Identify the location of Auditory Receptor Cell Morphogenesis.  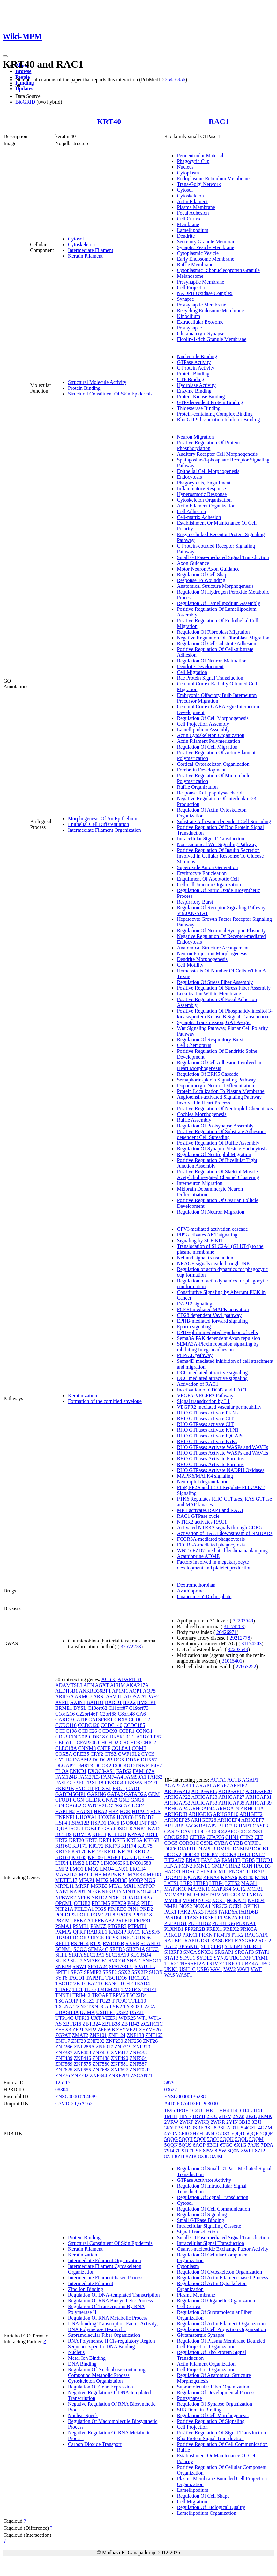
(217, 454).